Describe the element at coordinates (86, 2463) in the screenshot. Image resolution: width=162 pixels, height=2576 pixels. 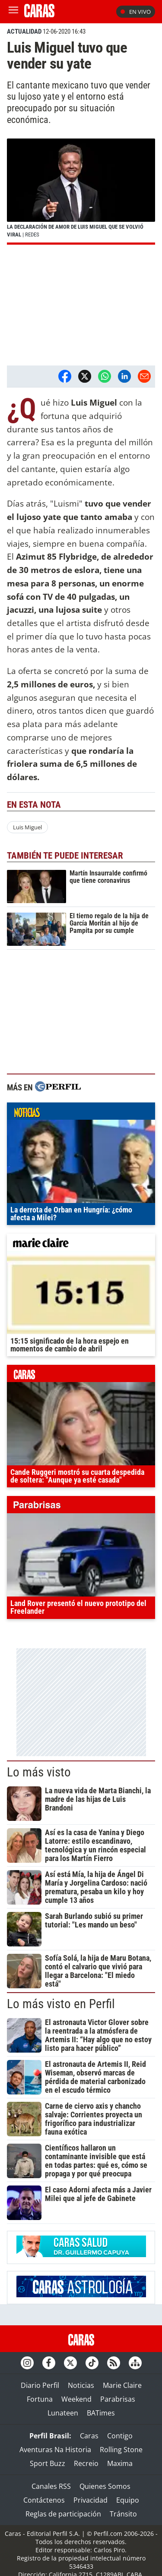
I see `Recreio` at that location.